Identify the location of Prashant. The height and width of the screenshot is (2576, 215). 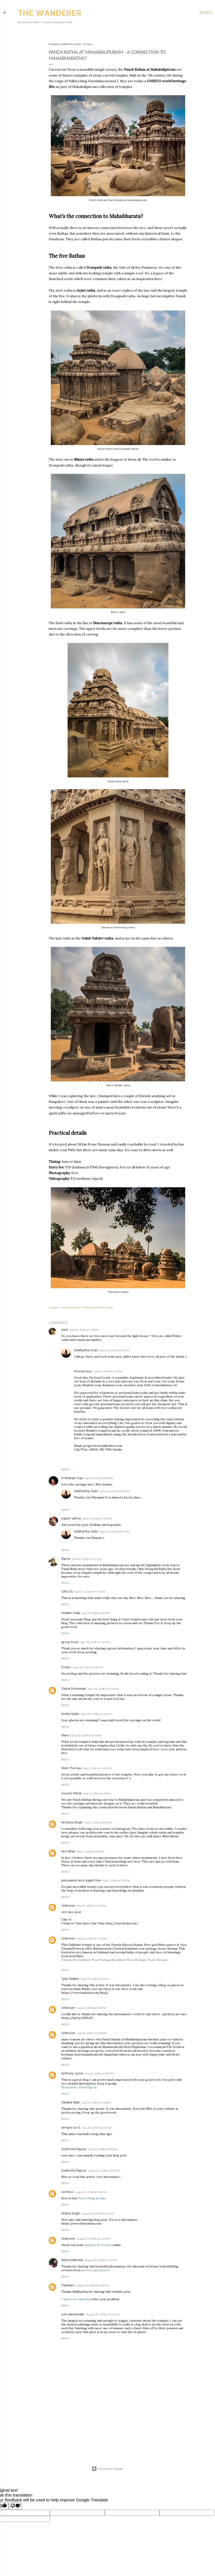
(67, 2285).